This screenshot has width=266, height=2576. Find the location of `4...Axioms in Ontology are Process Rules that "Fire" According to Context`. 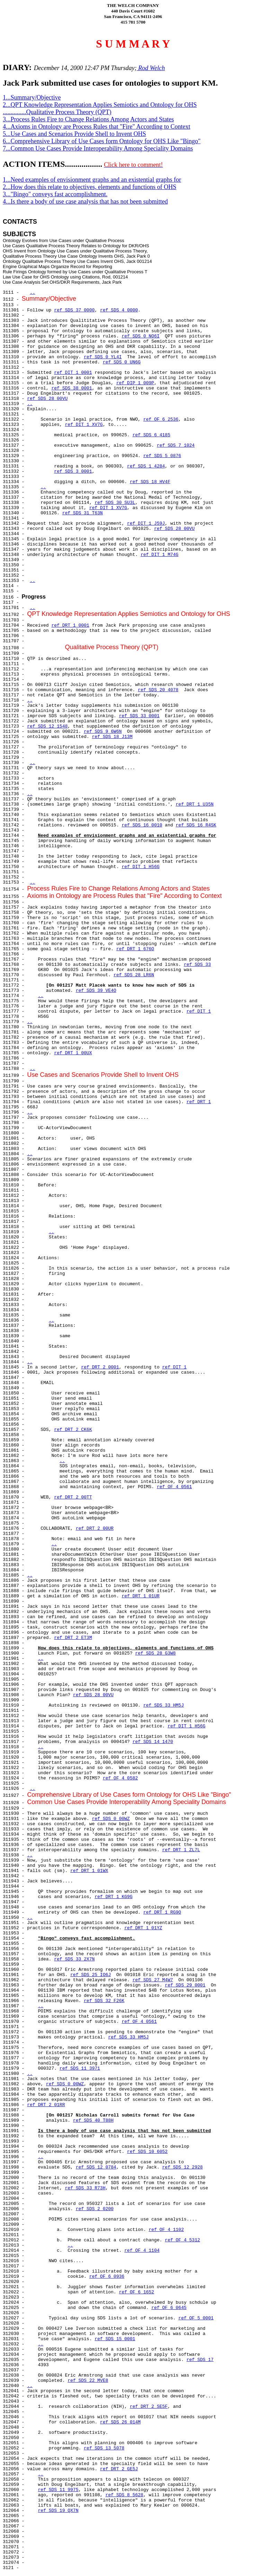

4...Axioms in Ontology are Process Rules that "Fire" According to Context is located at coordinates (96, 126).